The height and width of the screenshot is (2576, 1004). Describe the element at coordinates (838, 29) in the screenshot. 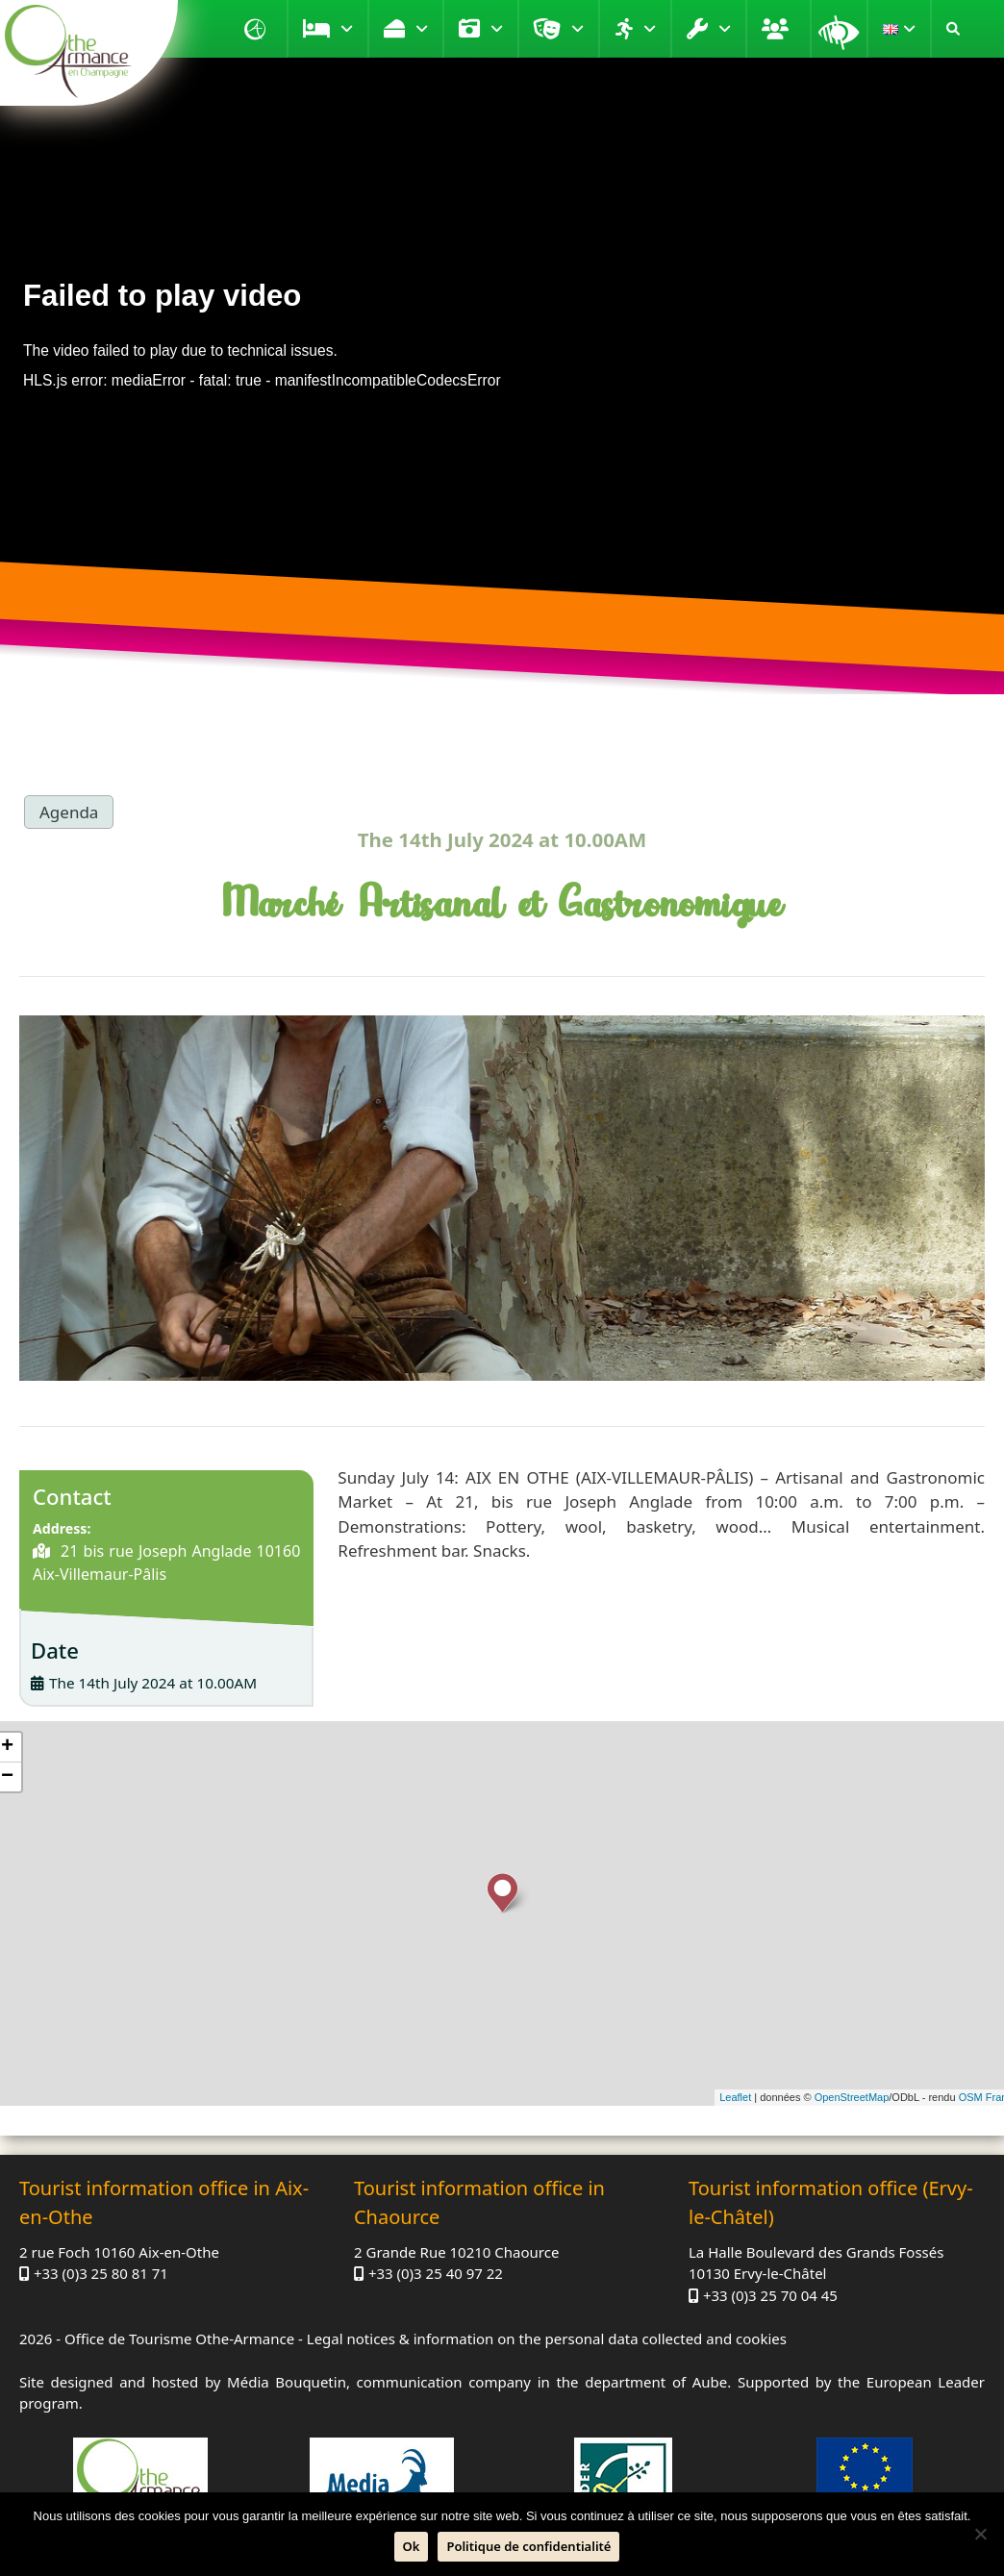

I see `Magnifying` at that location.